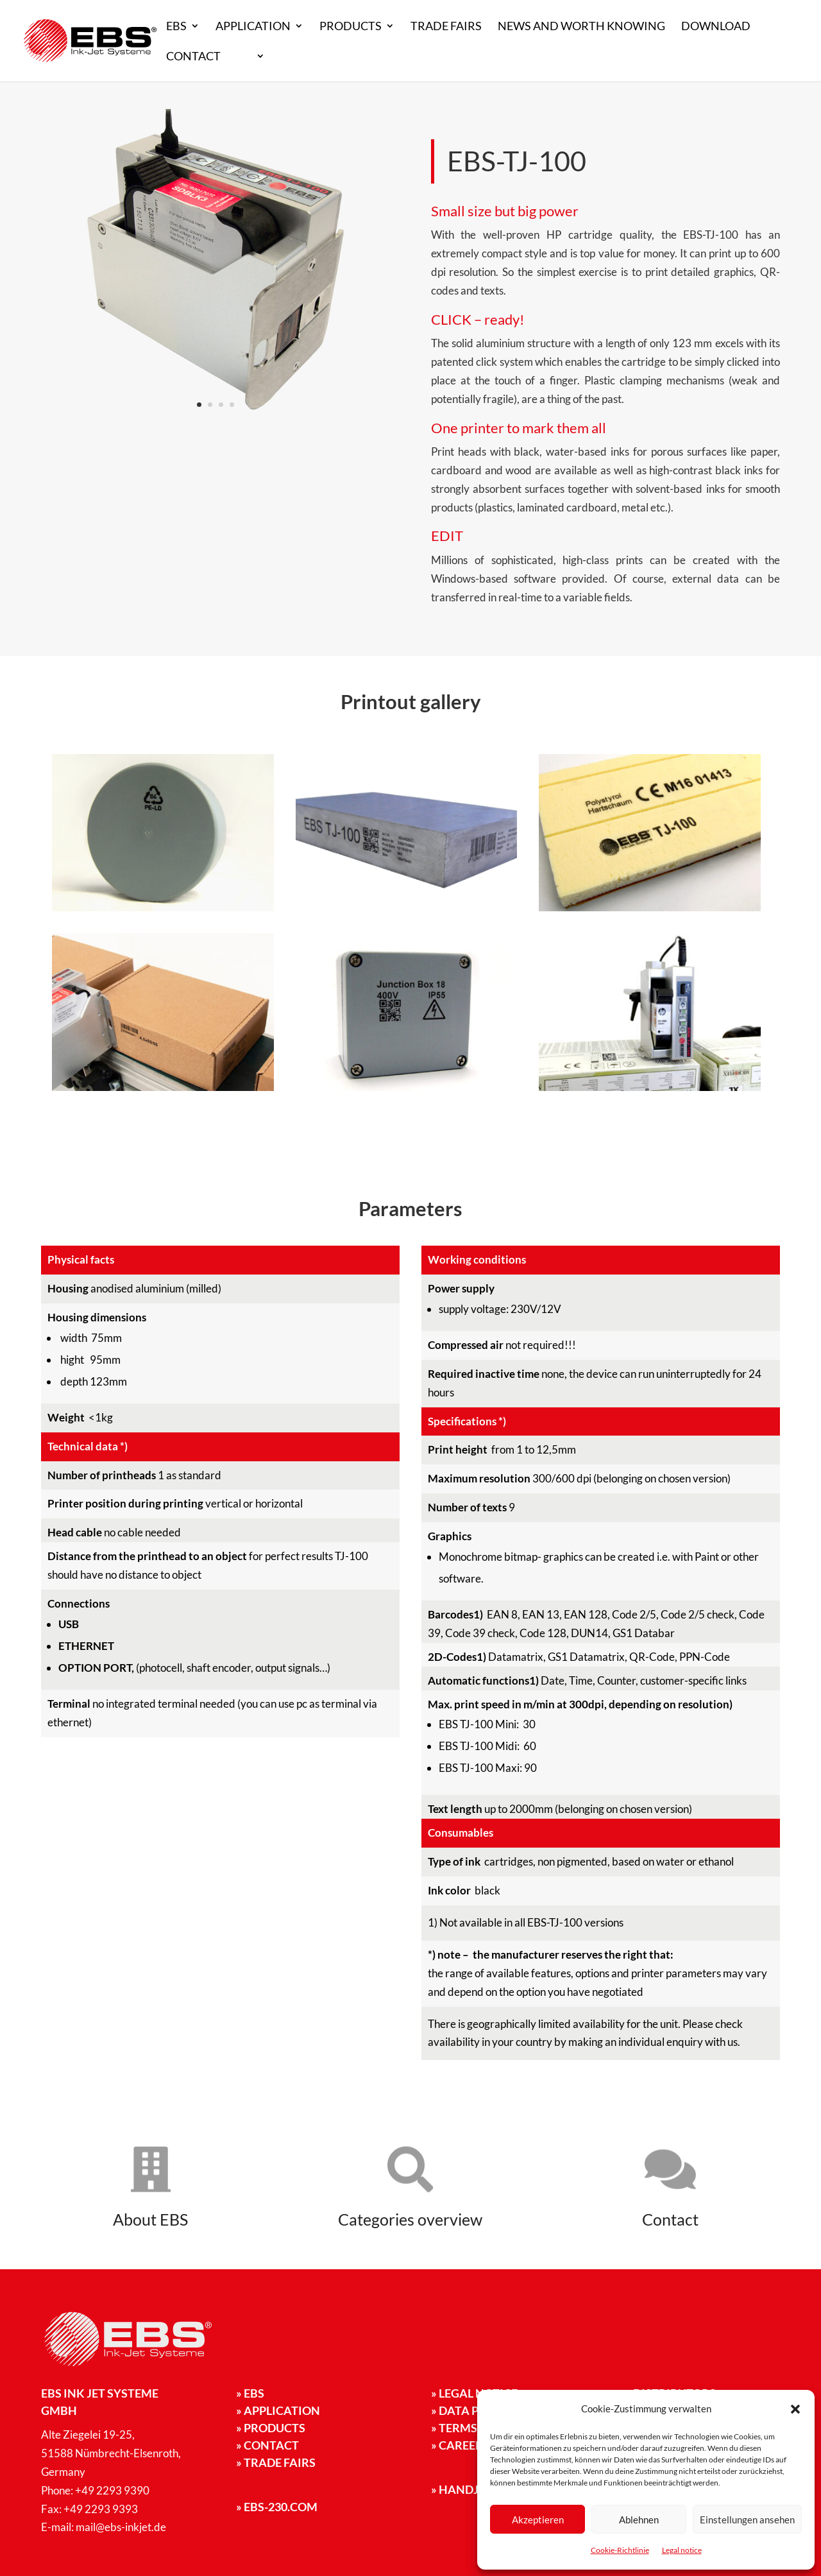  I want to click on ebs-230.com, so click(276, 2507).